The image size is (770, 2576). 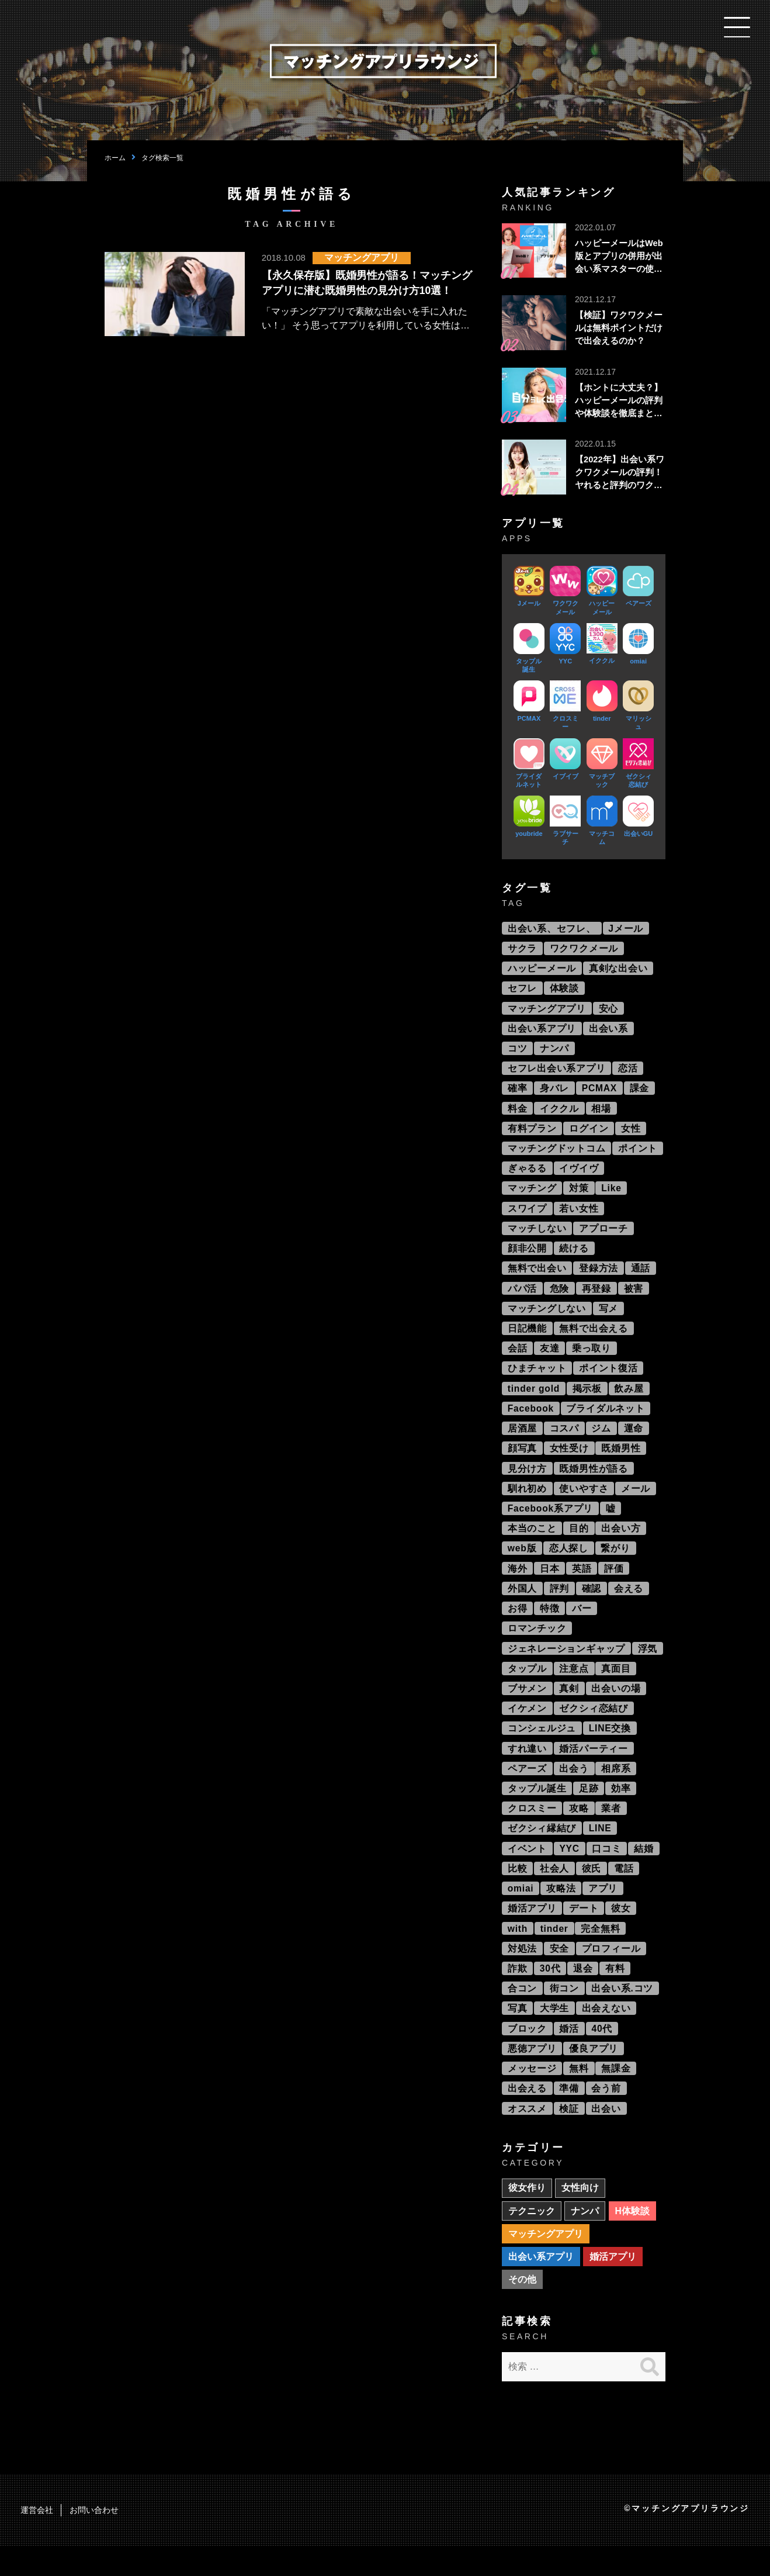 I want to click on パパ活, so click(x=522, y=1297).